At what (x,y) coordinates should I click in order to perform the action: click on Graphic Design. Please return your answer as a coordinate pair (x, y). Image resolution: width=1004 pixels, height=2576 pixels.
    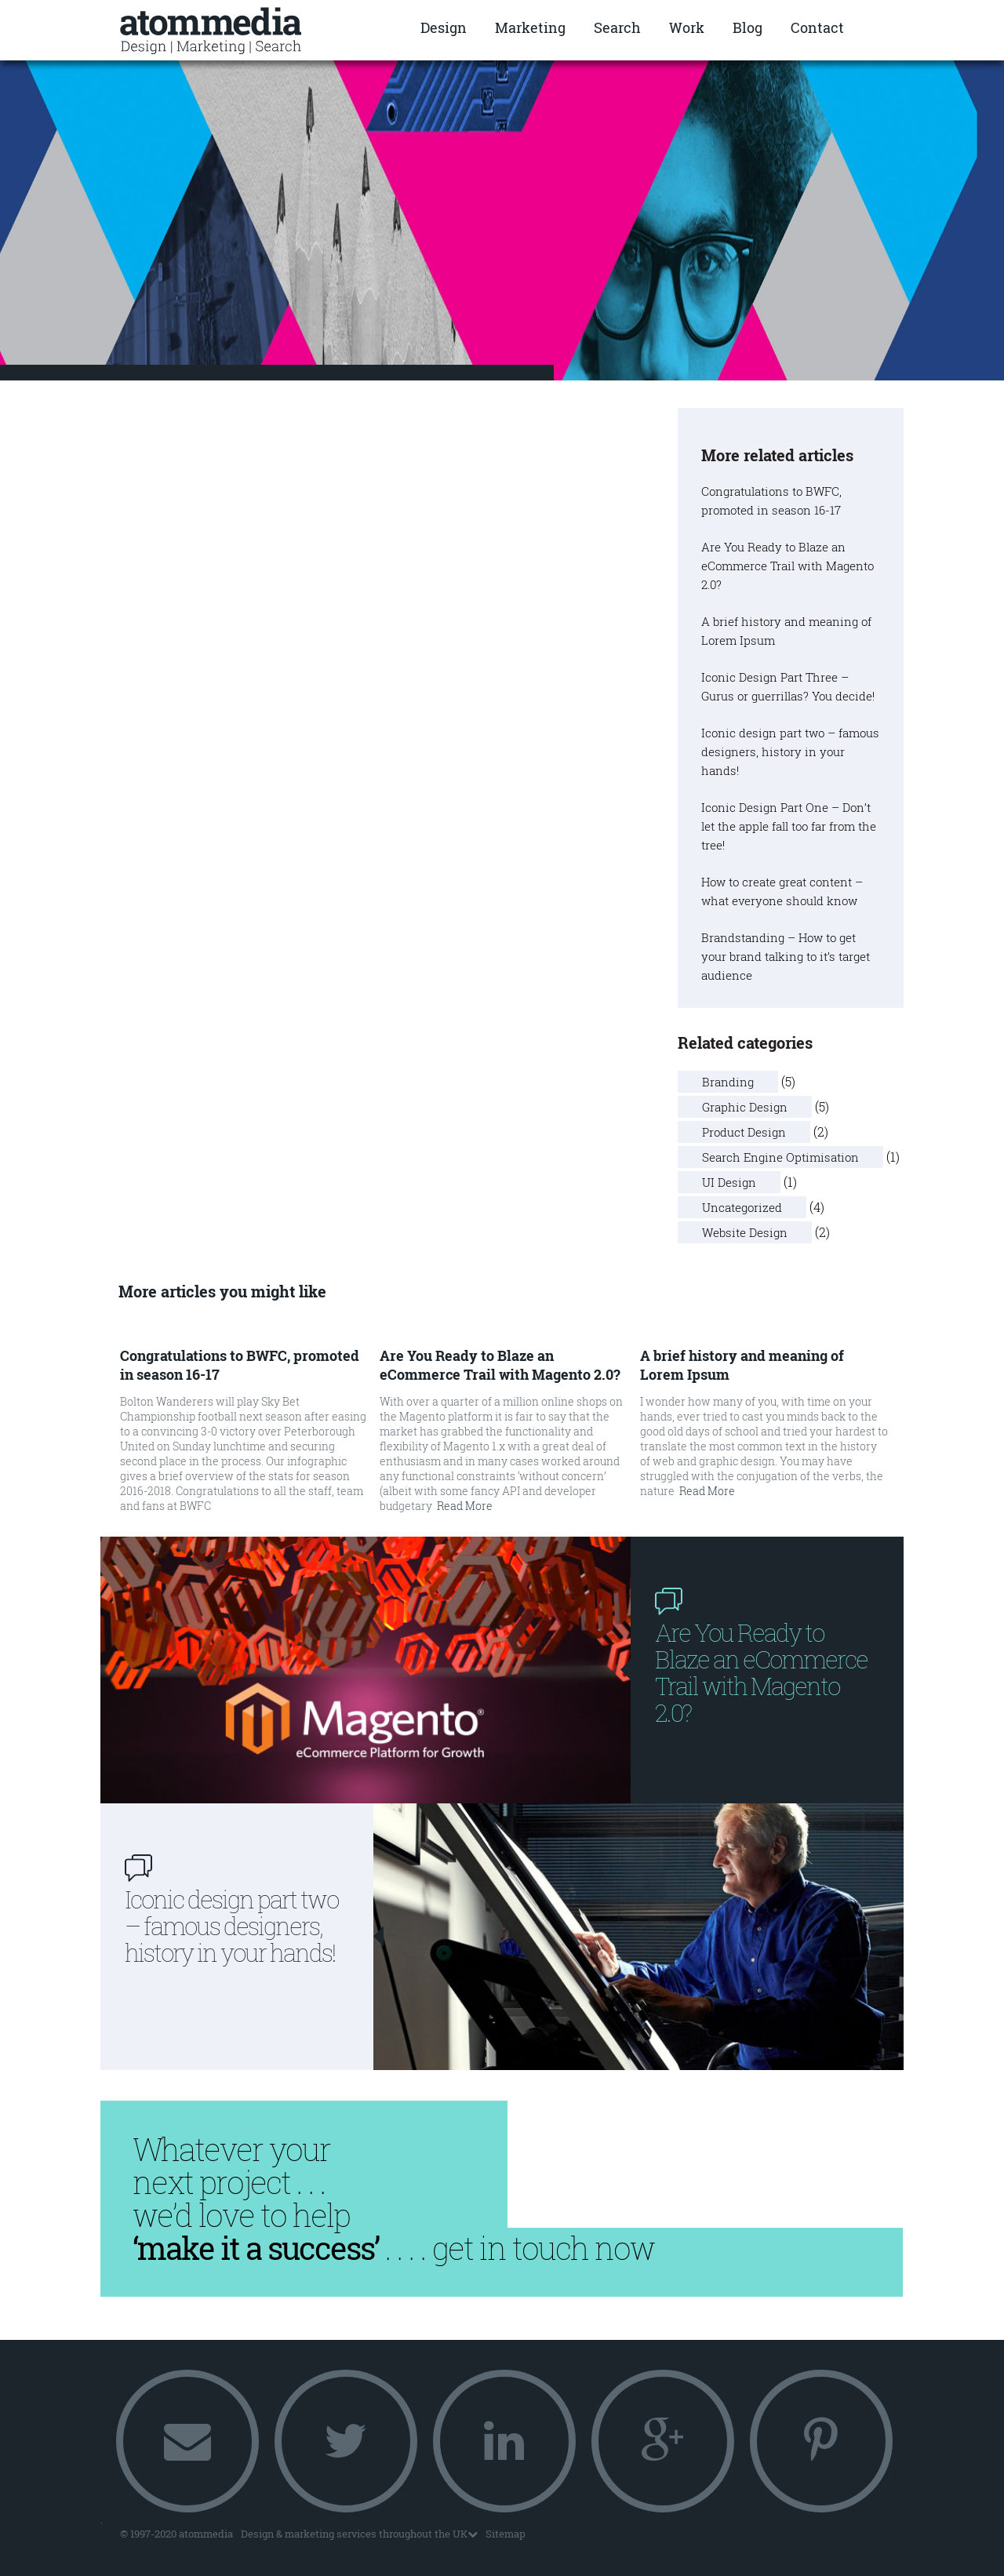
    Looking at the image, I should click on (745, 1107).